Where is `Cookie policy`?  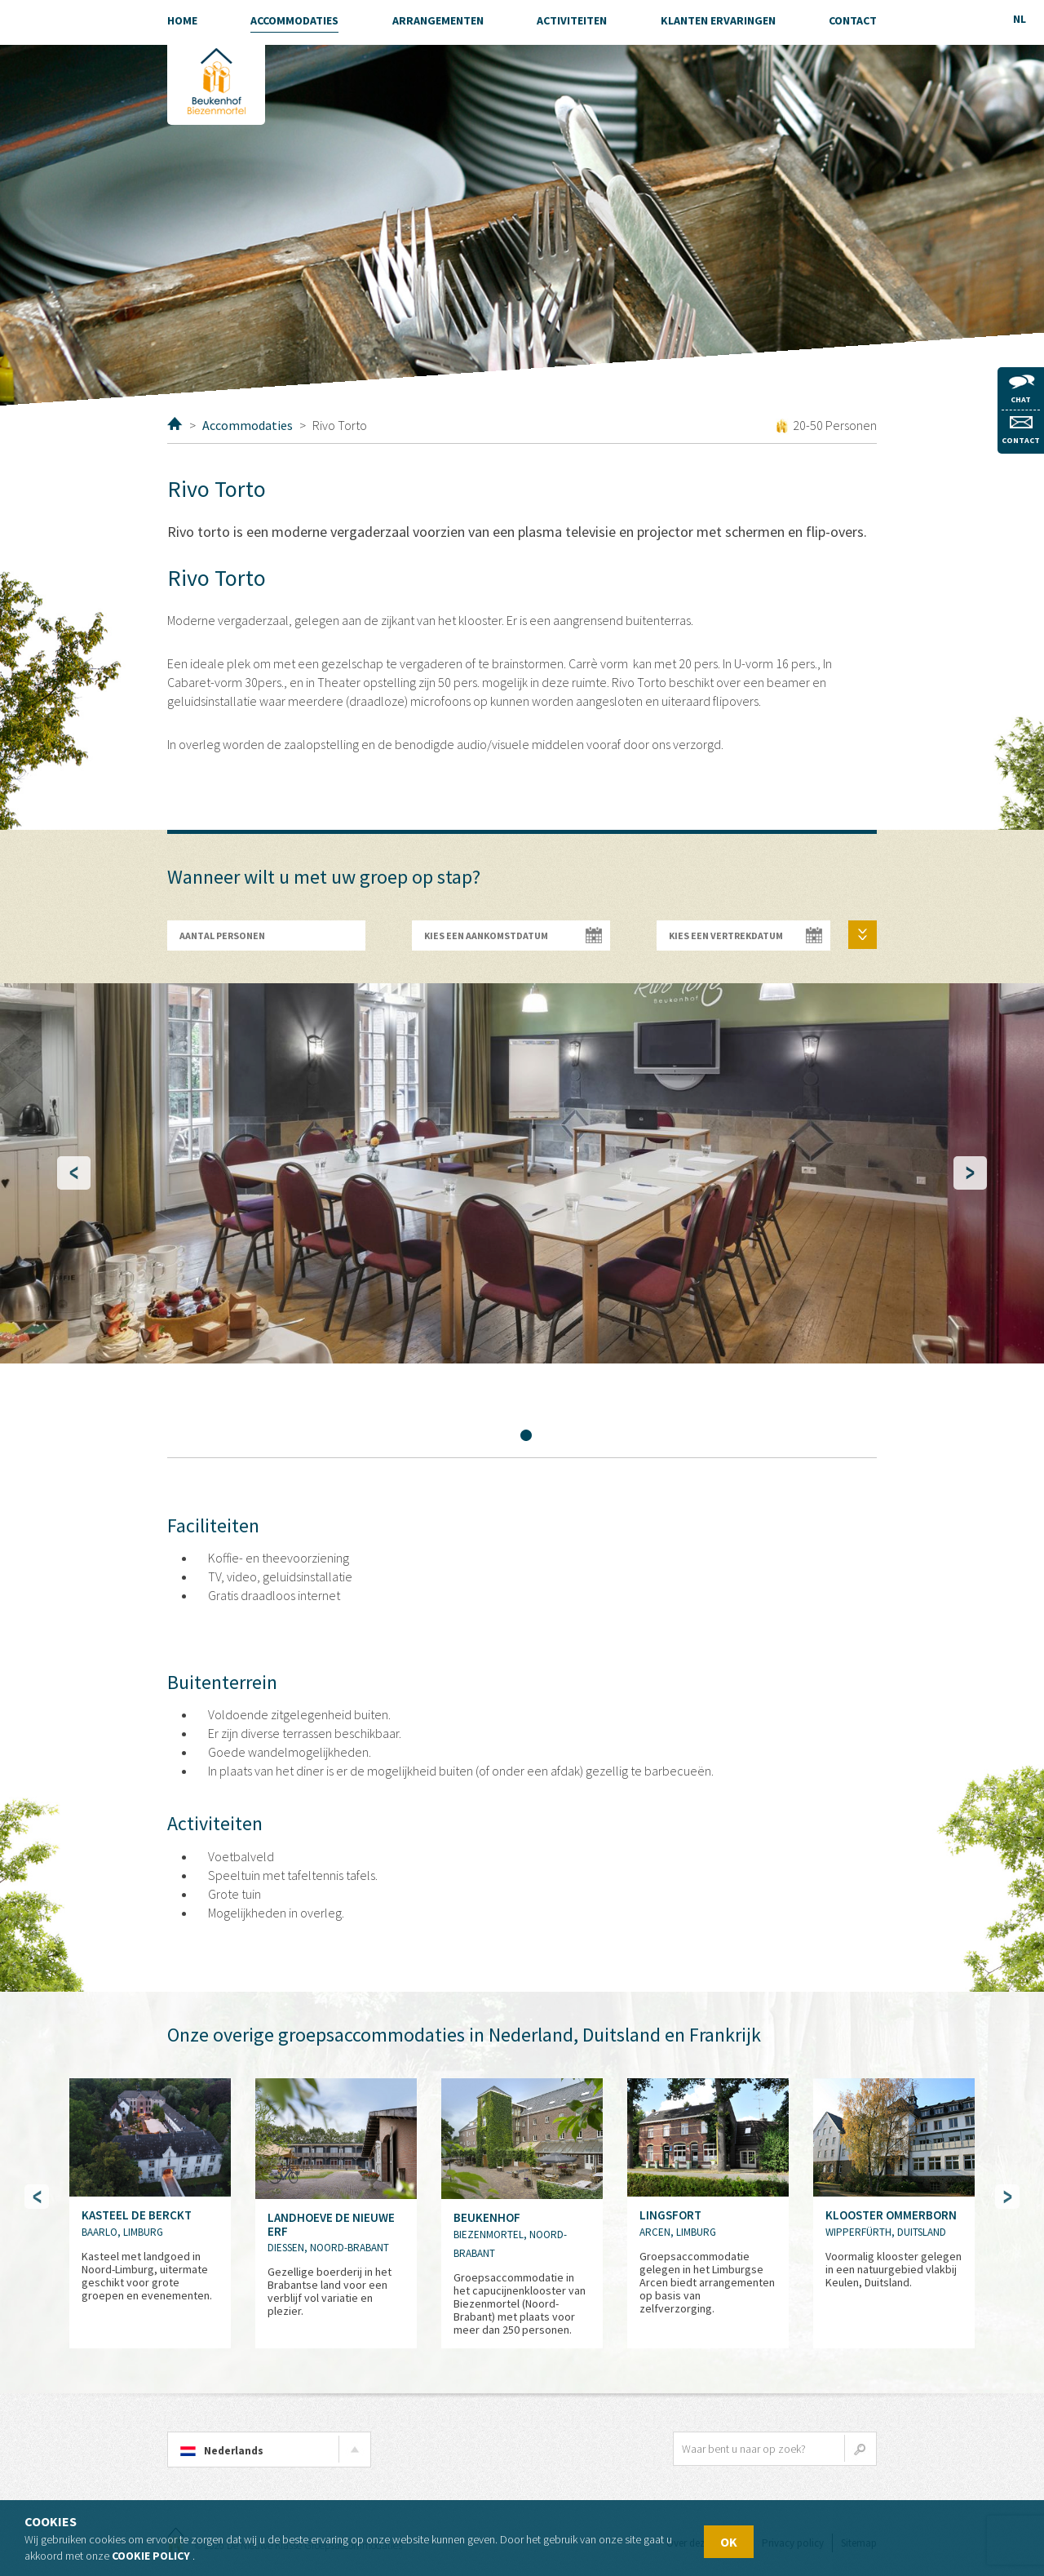 Cookie policy is located at coordinates (151, 2555).